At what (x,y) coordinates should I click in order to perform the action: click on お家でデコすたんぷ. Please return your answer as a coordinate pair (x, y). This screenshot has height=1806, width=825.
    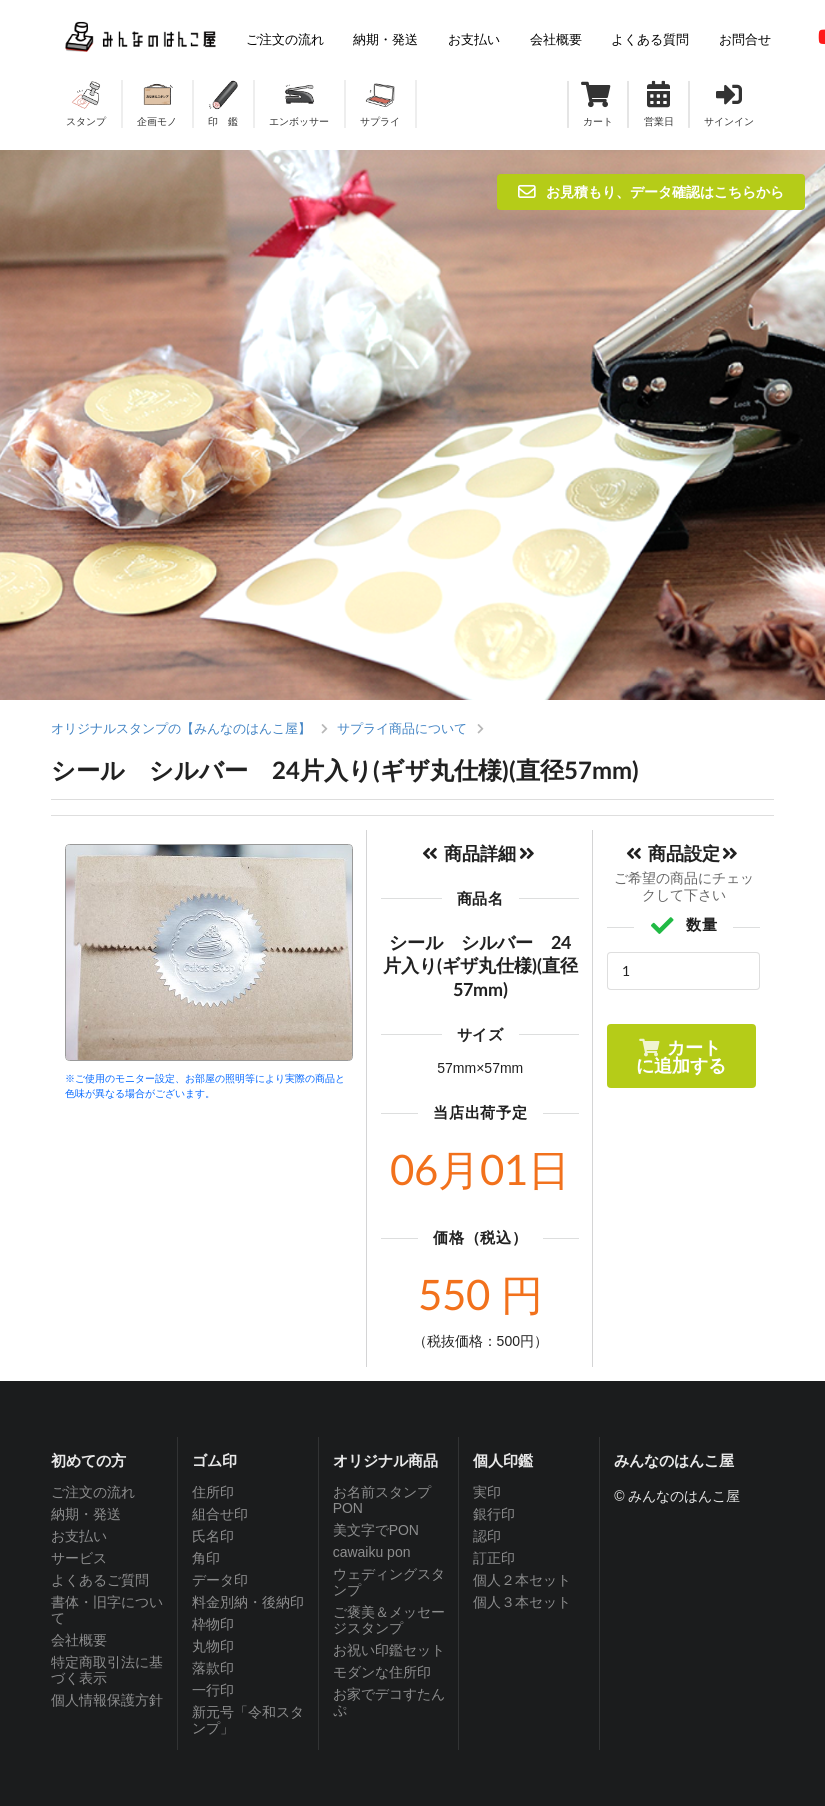
    Looking at the image, I should click on (389, 1702).